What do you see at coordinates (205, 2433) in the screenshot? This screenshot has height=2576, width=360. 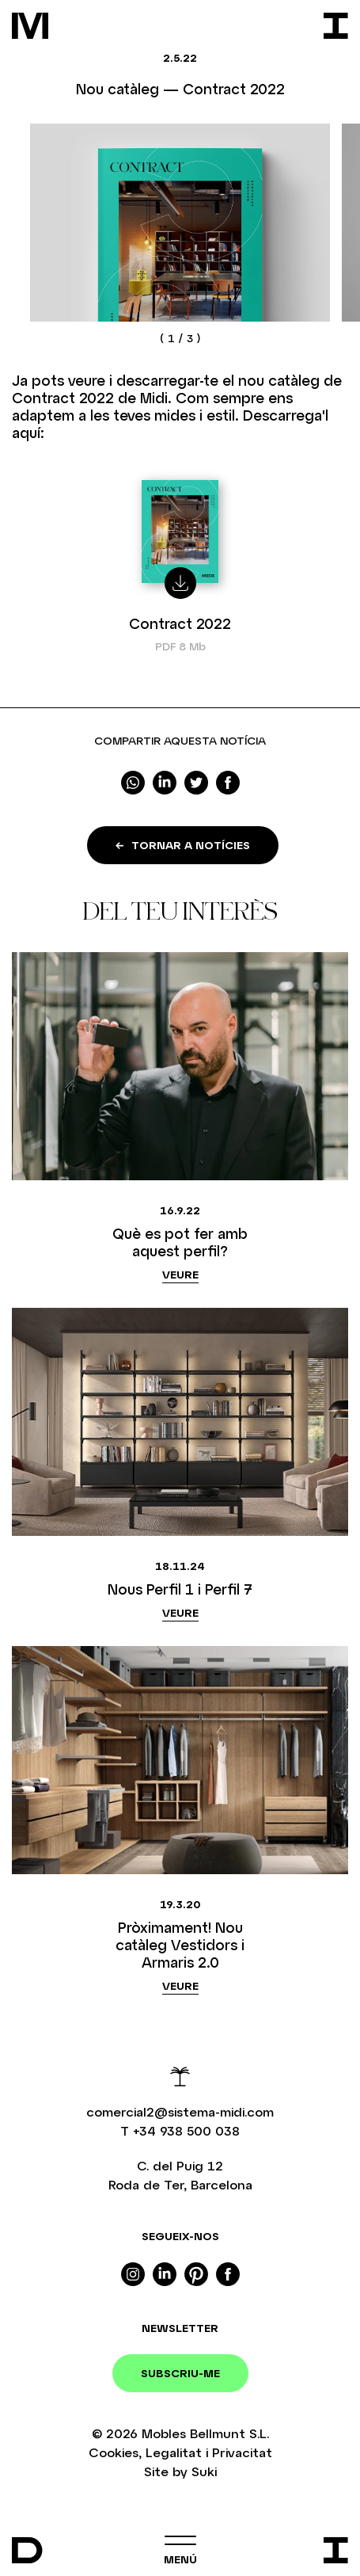 I see `Mobles Bellmunt S.L.` at bounding box center [205, 2433].